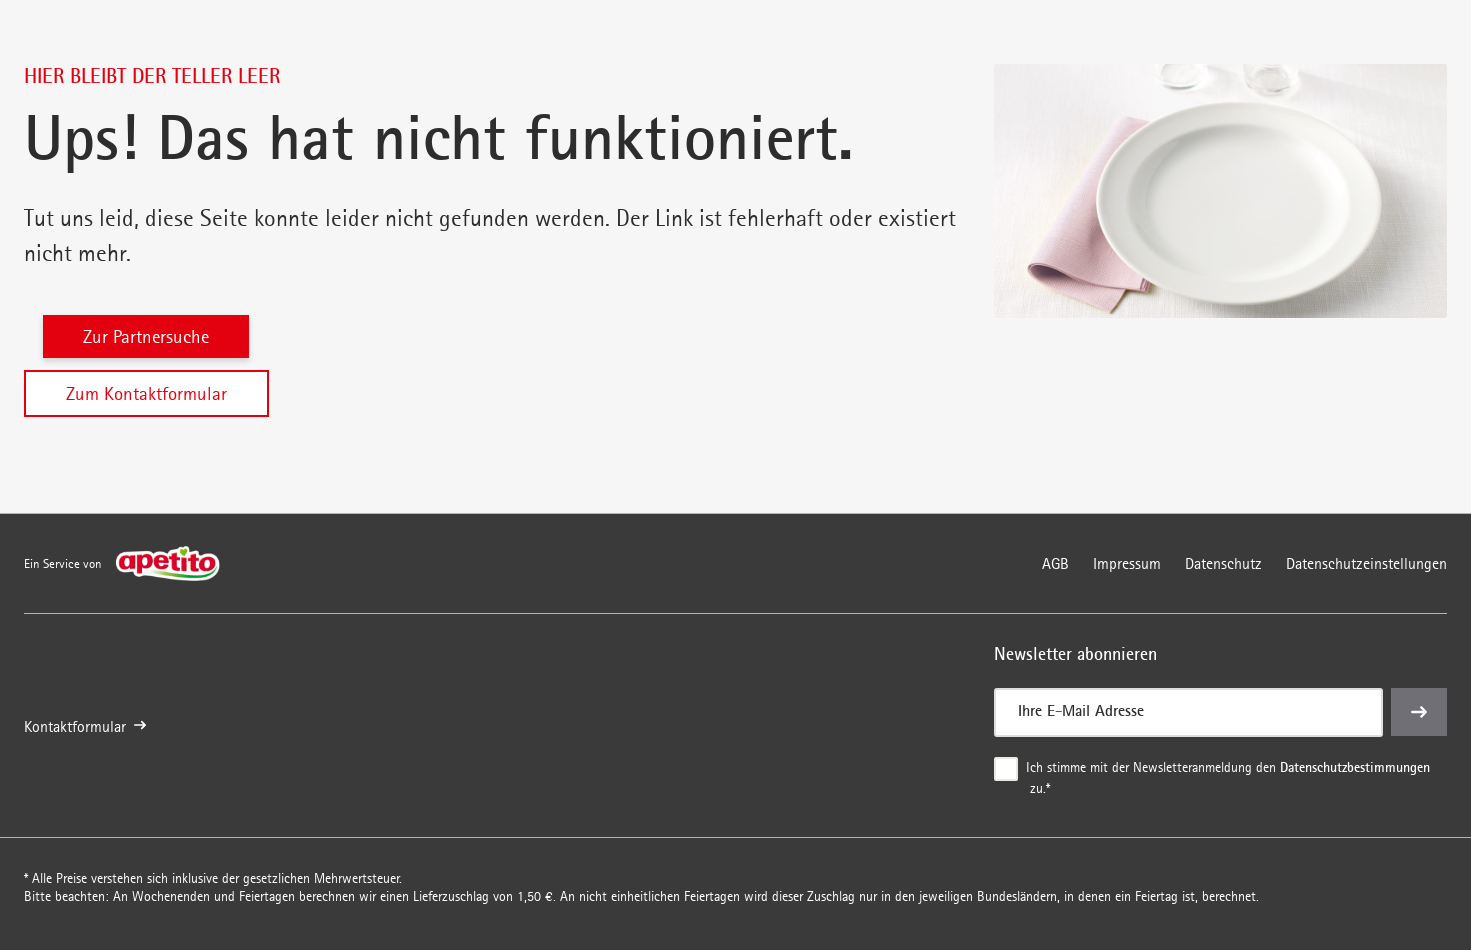 The height and width of the screenshot is (950, 1471). Describe the element at coordinates (1055, 563) in the screenshot. I see `AGB` at that location.